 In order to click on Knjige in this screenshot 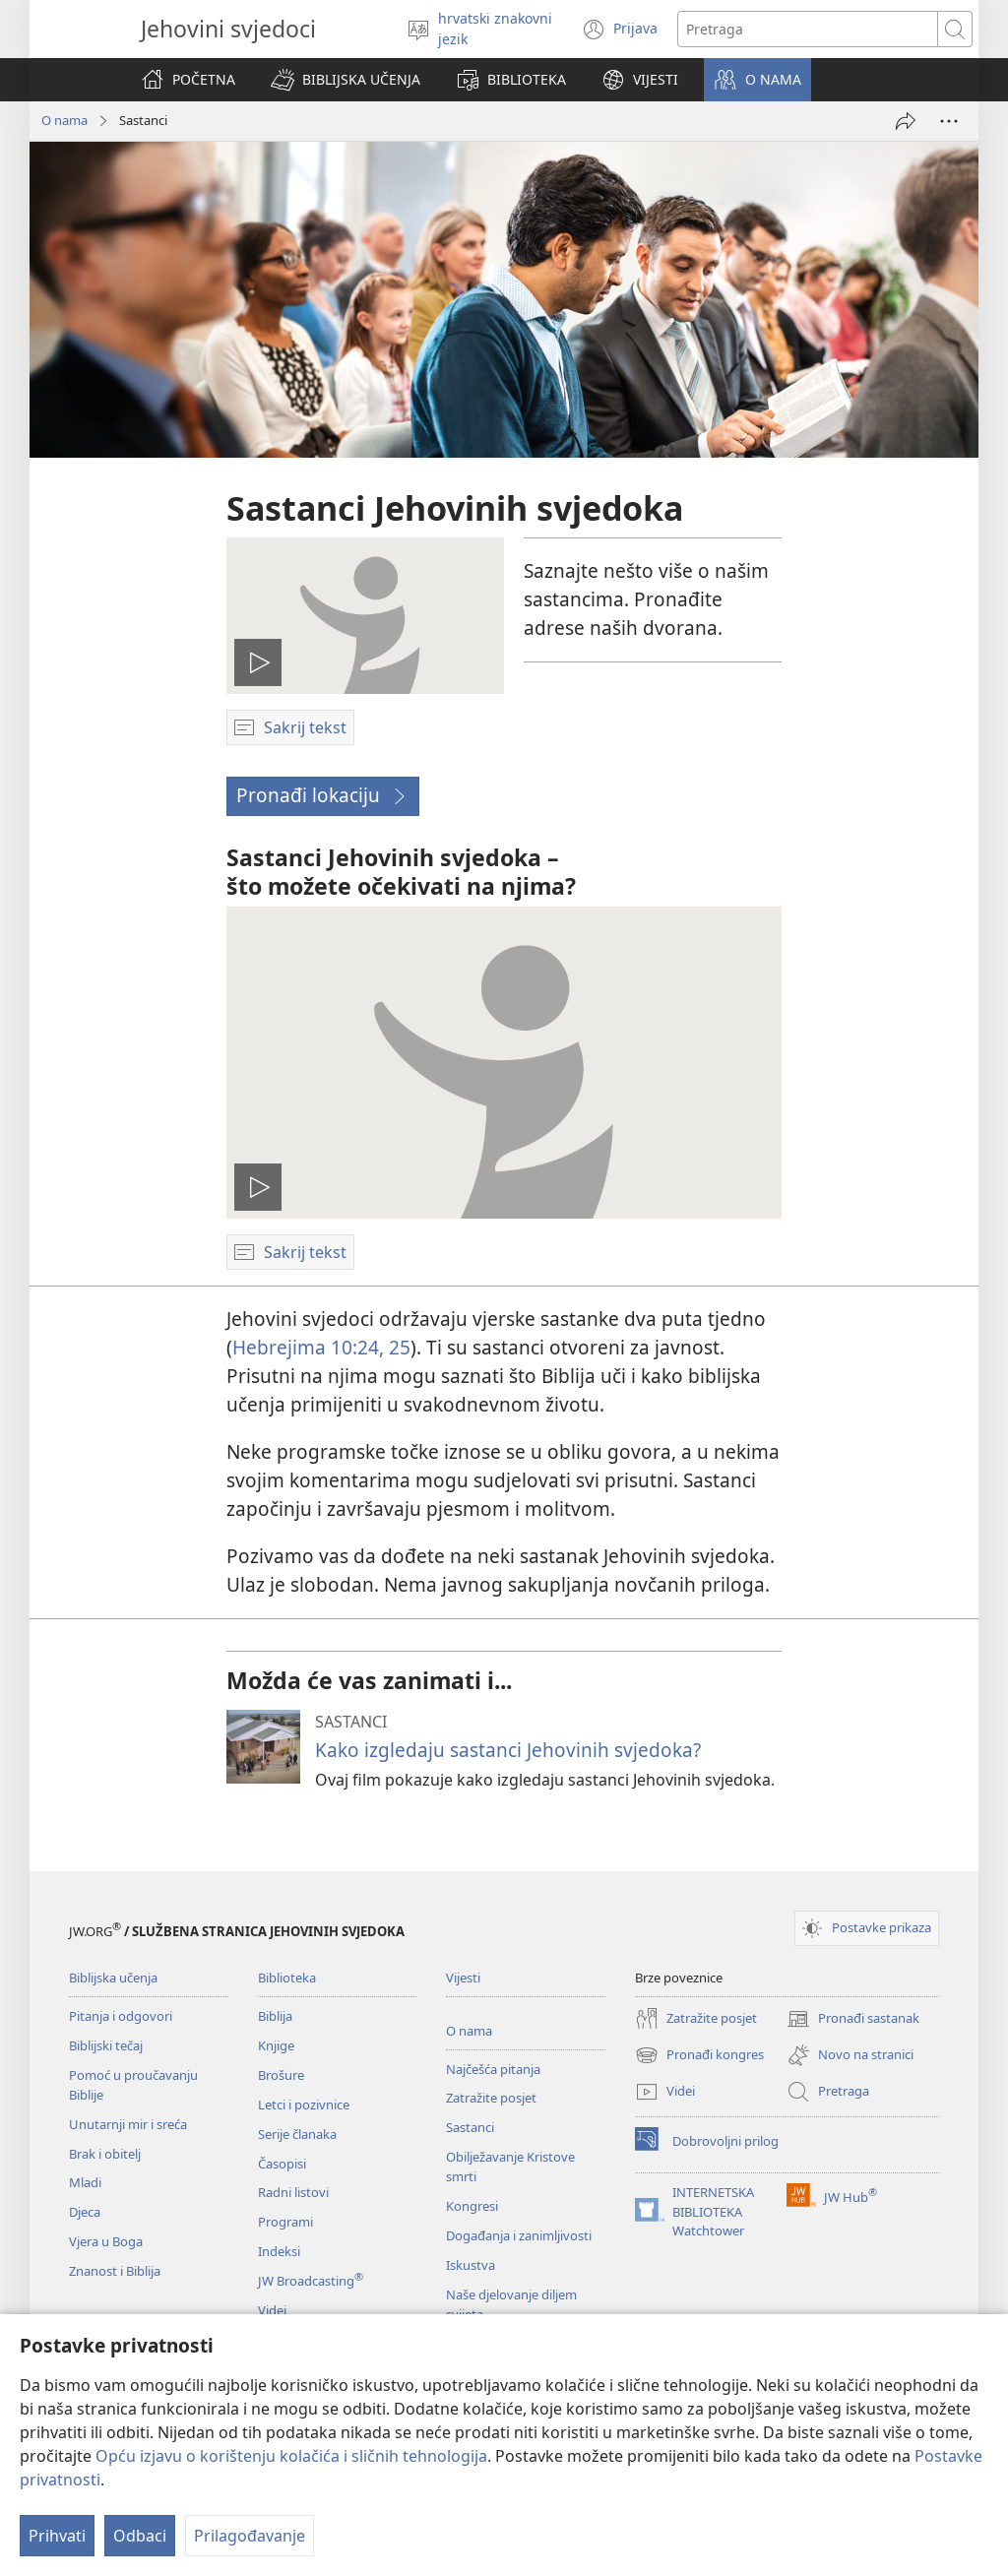, I will do `click(276, 2045)`.